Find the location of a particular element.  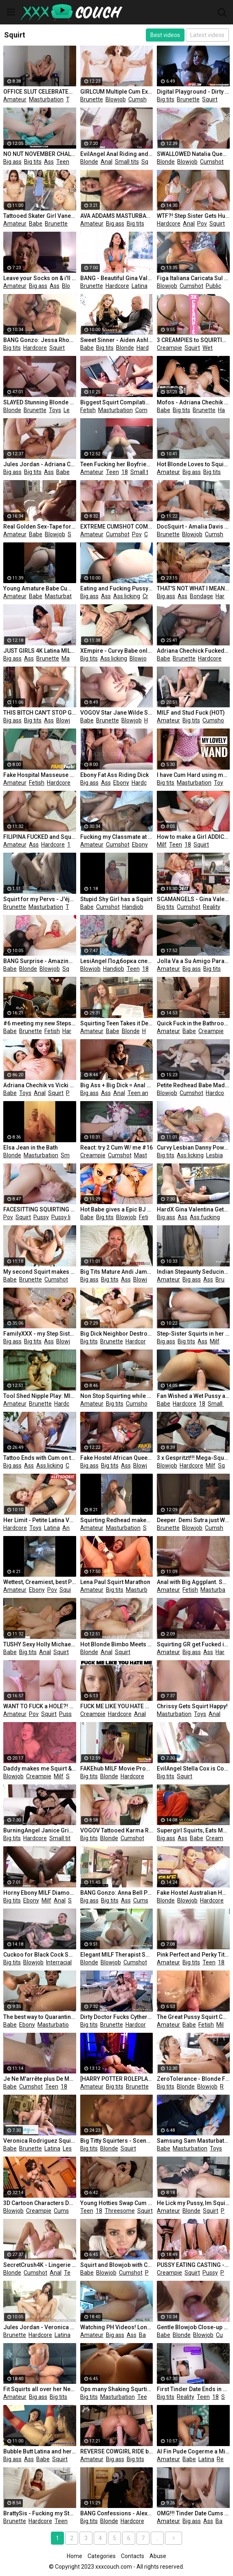

Young Hotties Swap Cum after Threesome is located at coordinates (116, 2203).